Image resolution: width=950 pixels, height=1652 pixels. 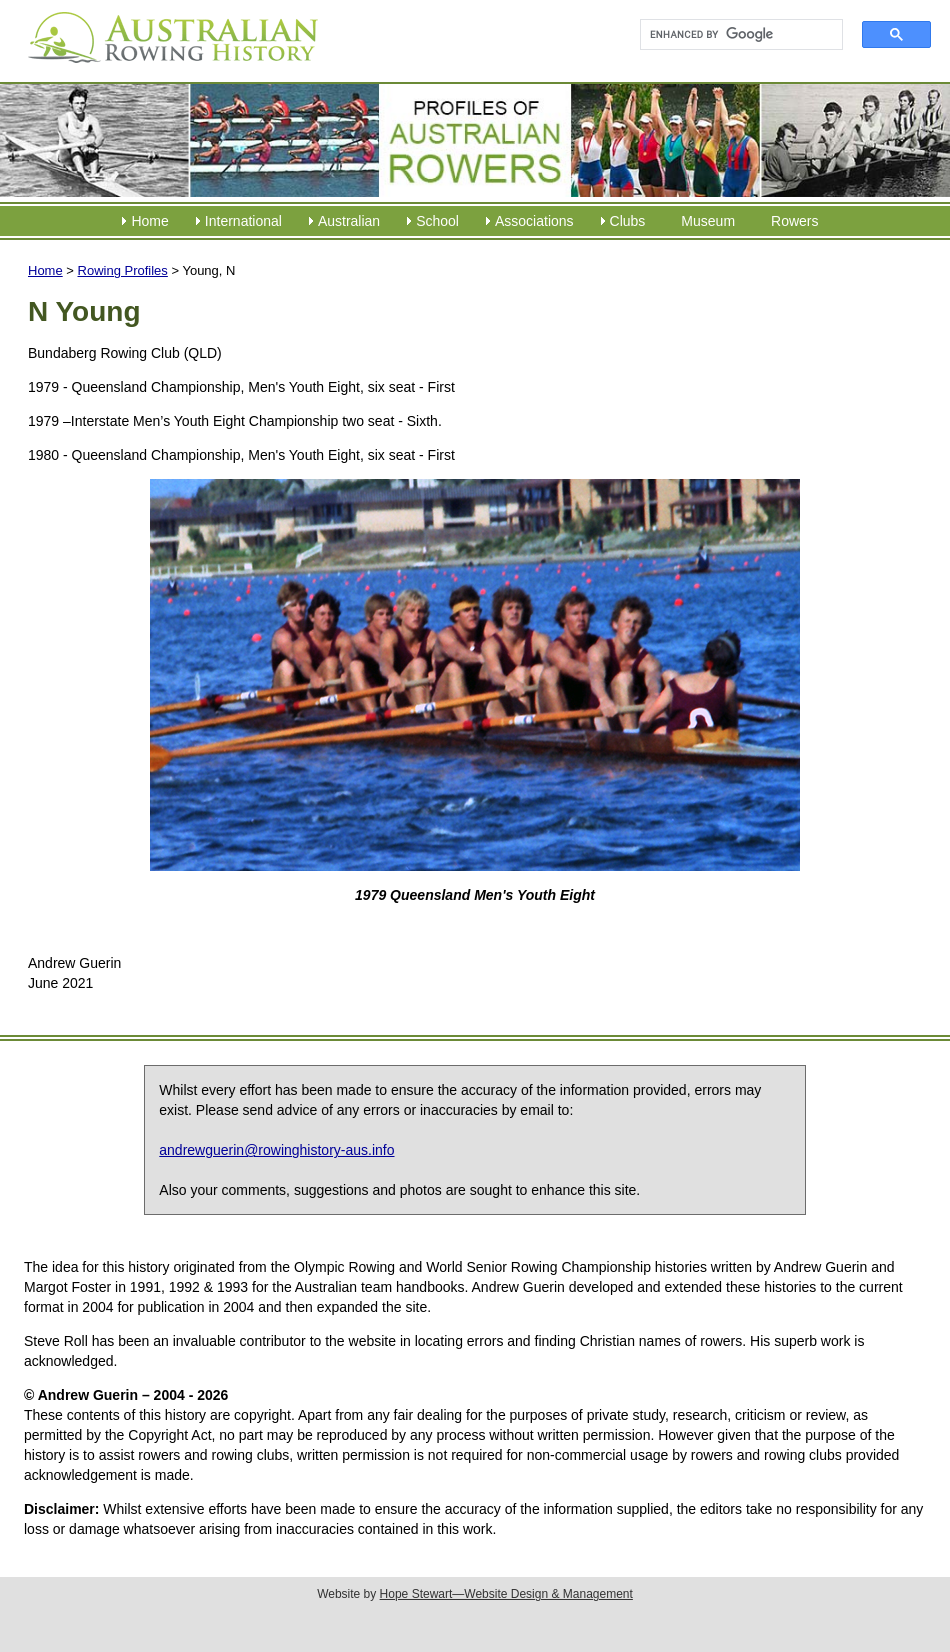 I want to click on Hope Stewart—Website Design & Management, so click(x=506, y=1594).